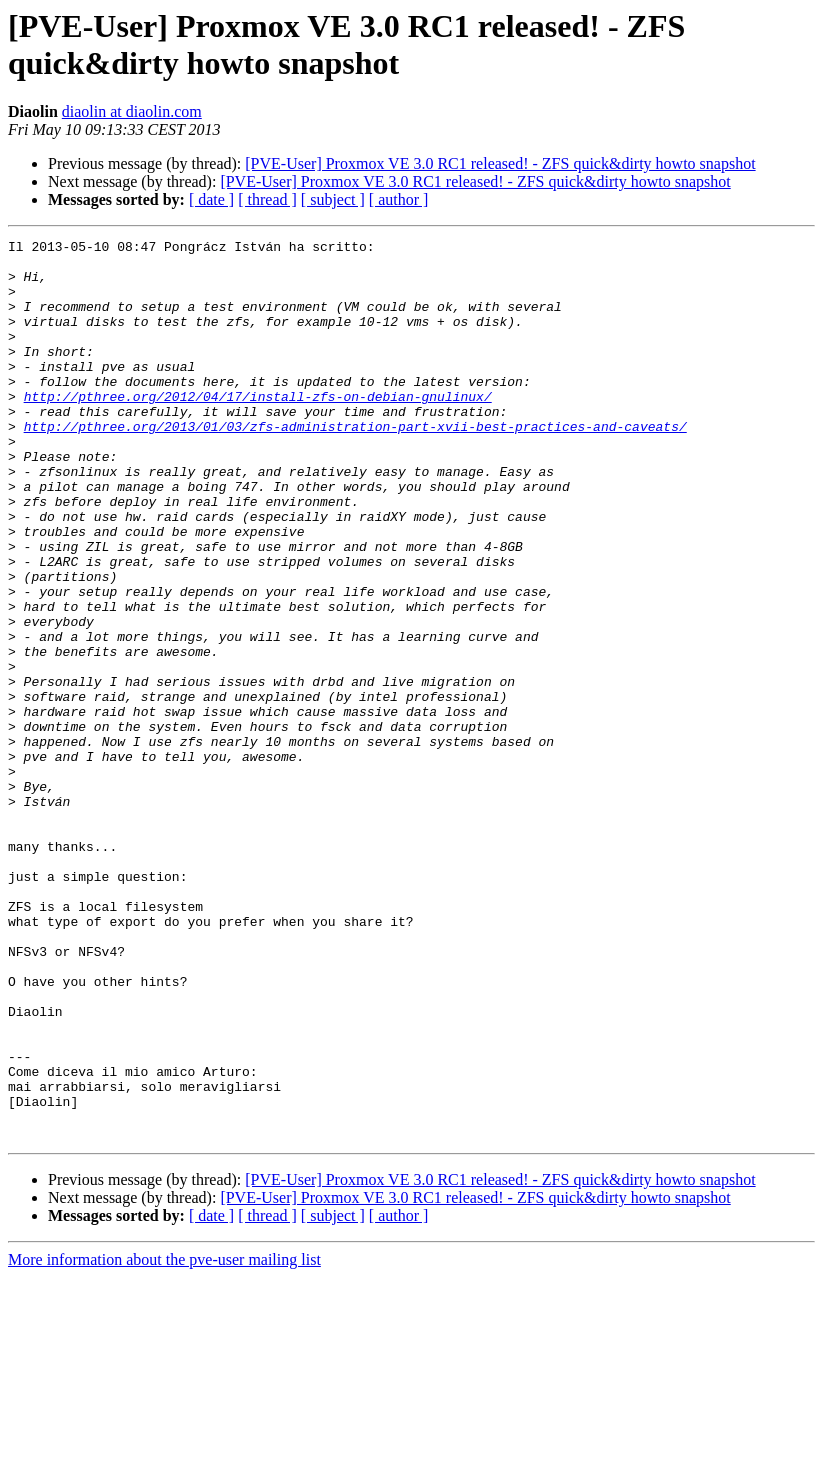 This screenshot has height=1457, width=823. Describe the element at coordinates (132, 111) in the screenshot. I see `diaolin at diaolin.com` at that location.